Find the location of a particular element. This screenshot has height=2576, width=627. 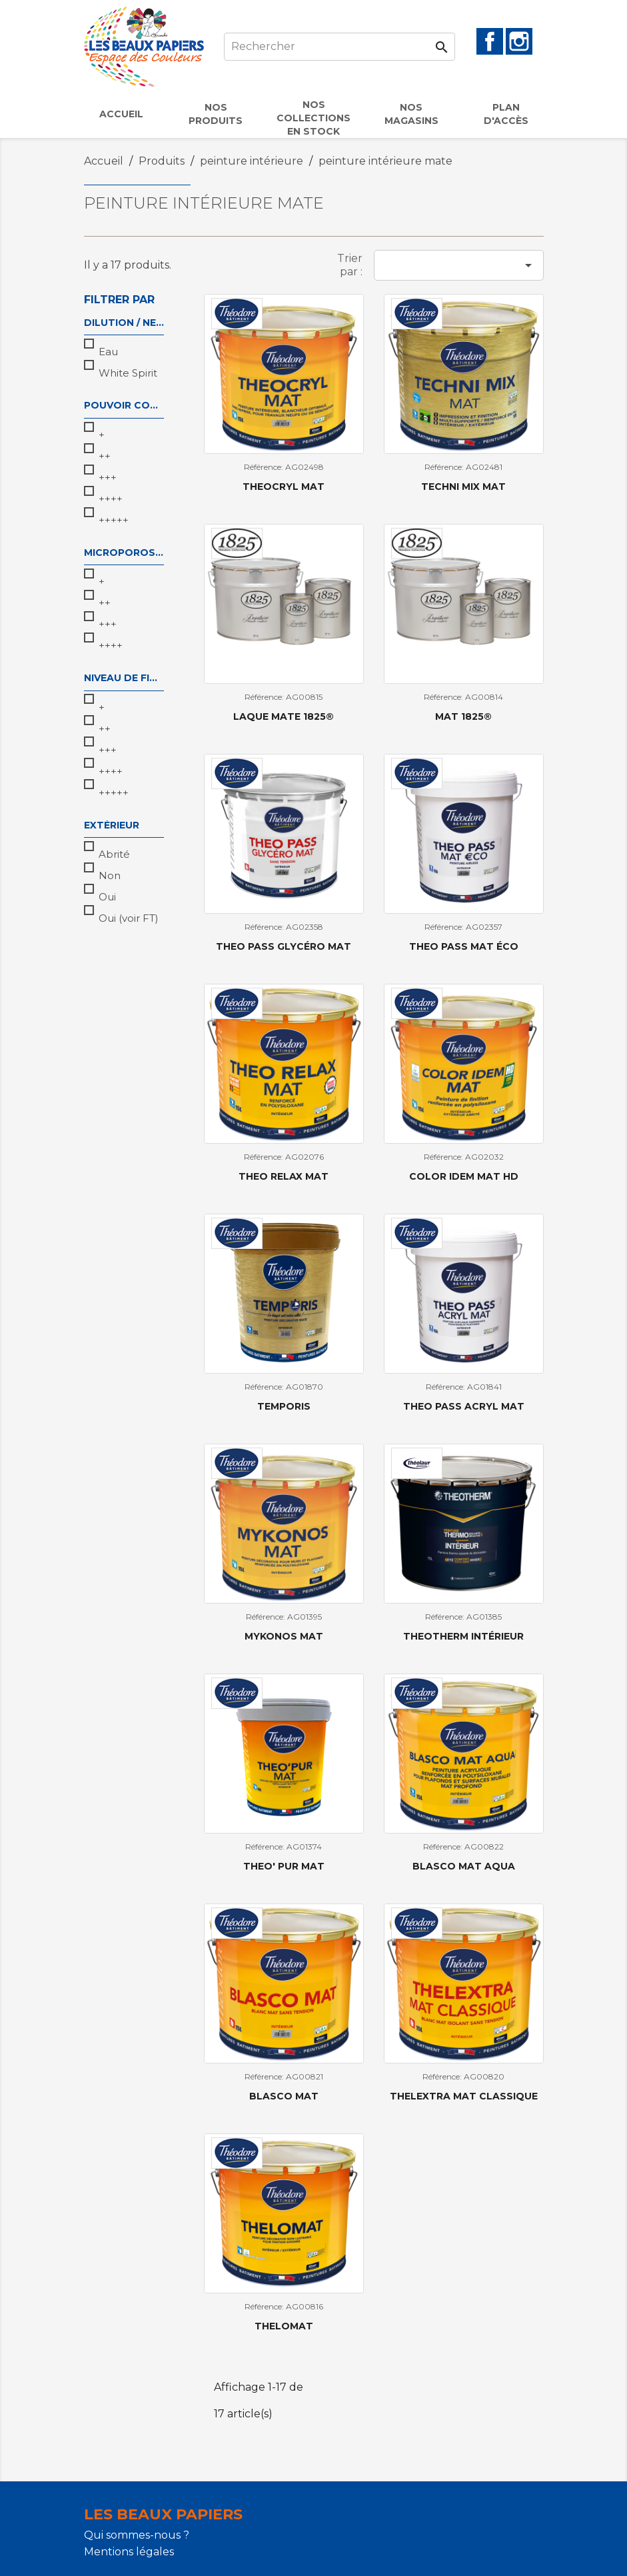

THEOTHERM INTÉRIEUR is located at coordinates (463, 1636).